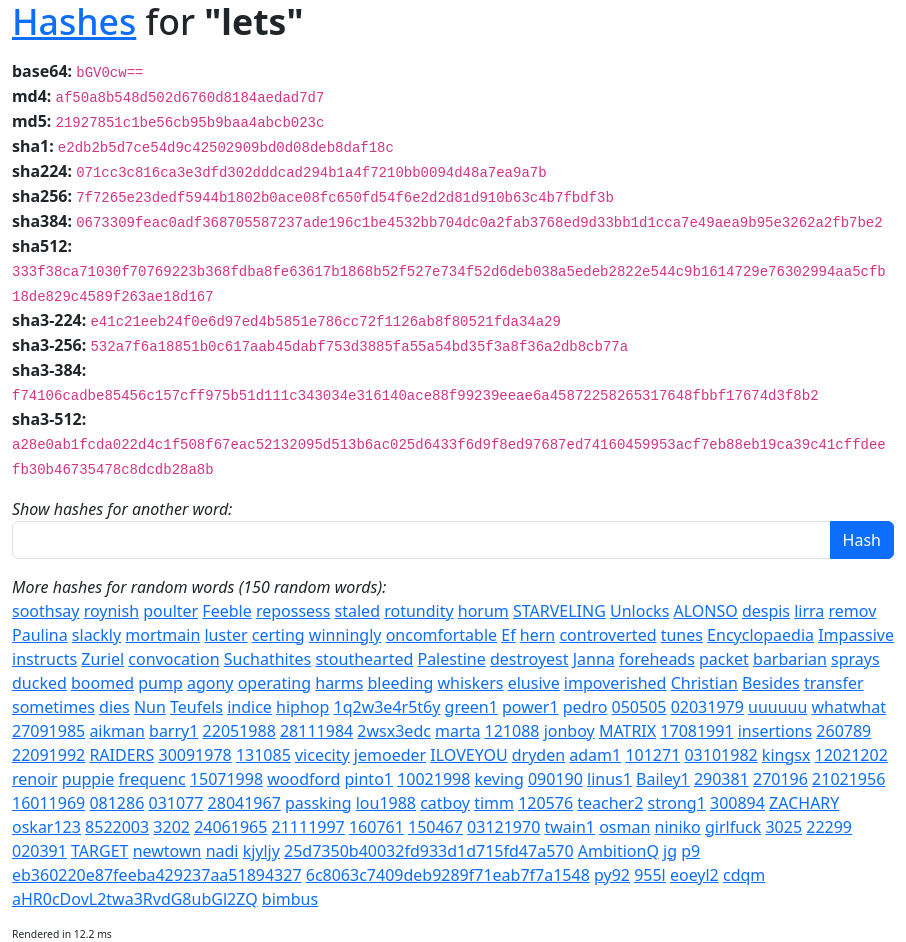 The height and width of the screenshot is (942, 906). What do you see at coordinates (226, 611) in the screenshot?
I see `Feeble` at bounding box center [226, 611].